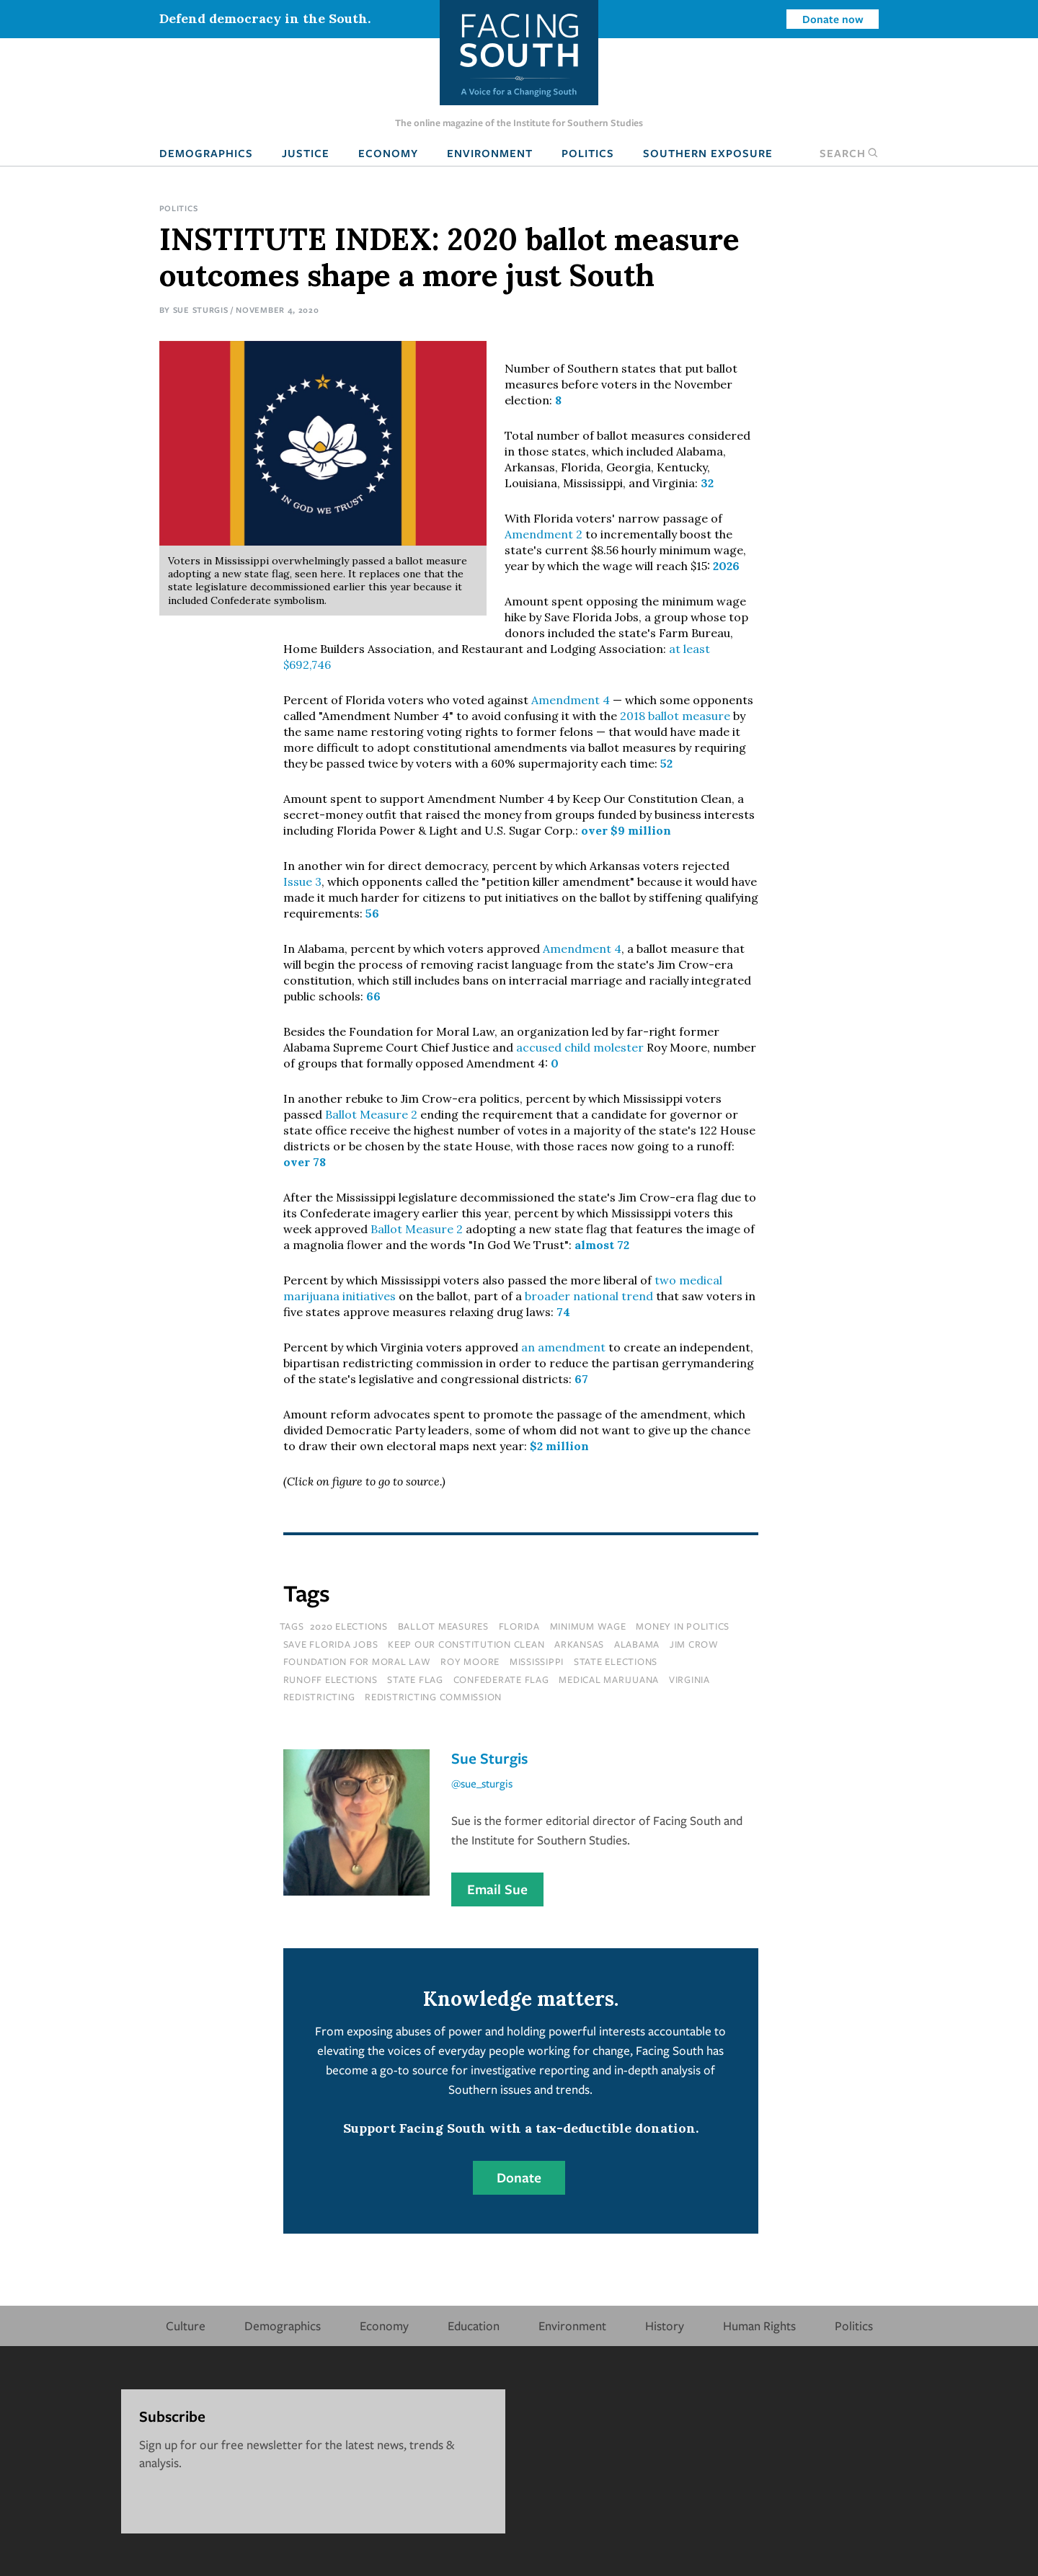  Describe the element at coordinates (433, 1696) in the screenshot. I see `redistricting commission` at that location.